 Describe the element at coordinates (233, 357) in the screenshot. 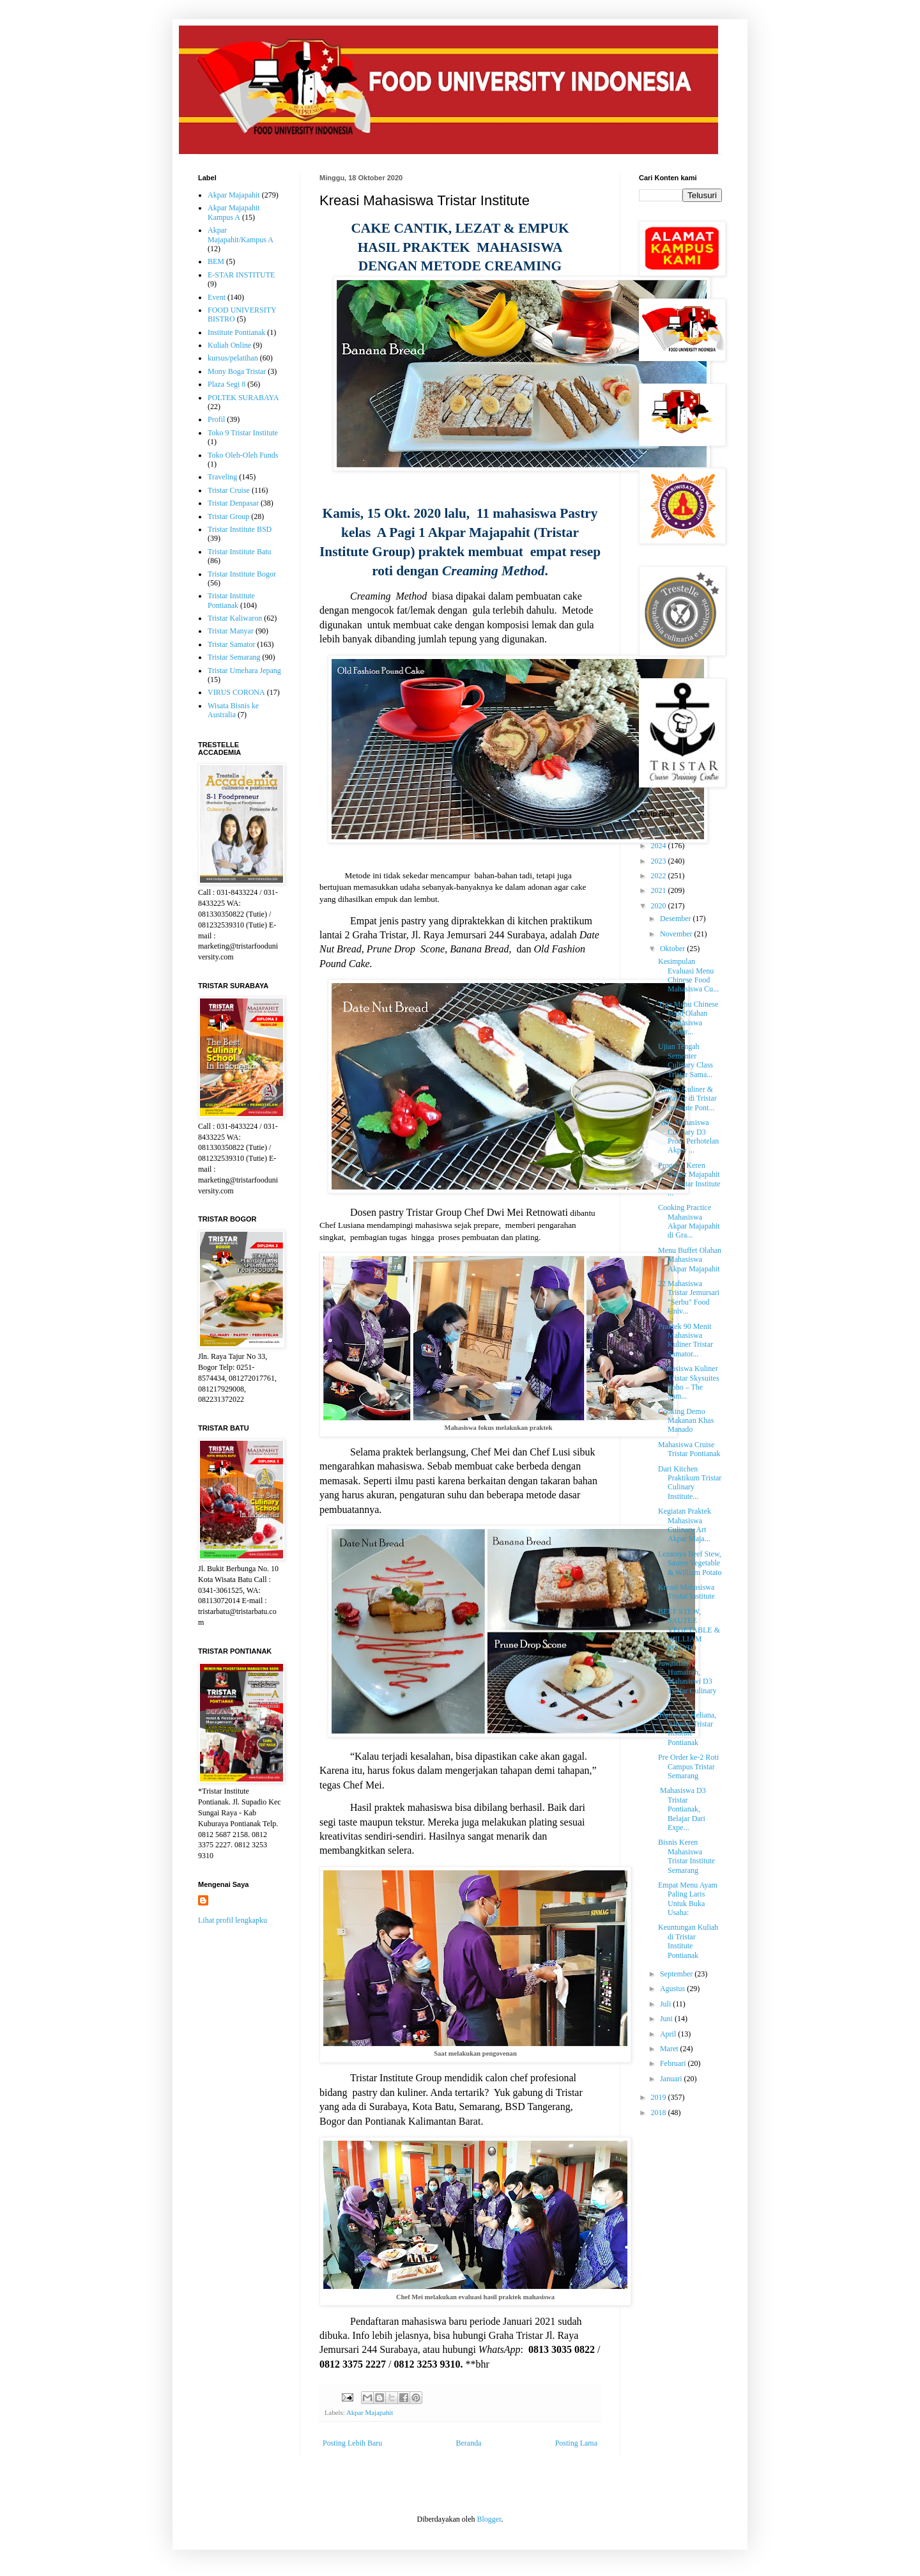

I see `kursus/pelatihan` at that location.